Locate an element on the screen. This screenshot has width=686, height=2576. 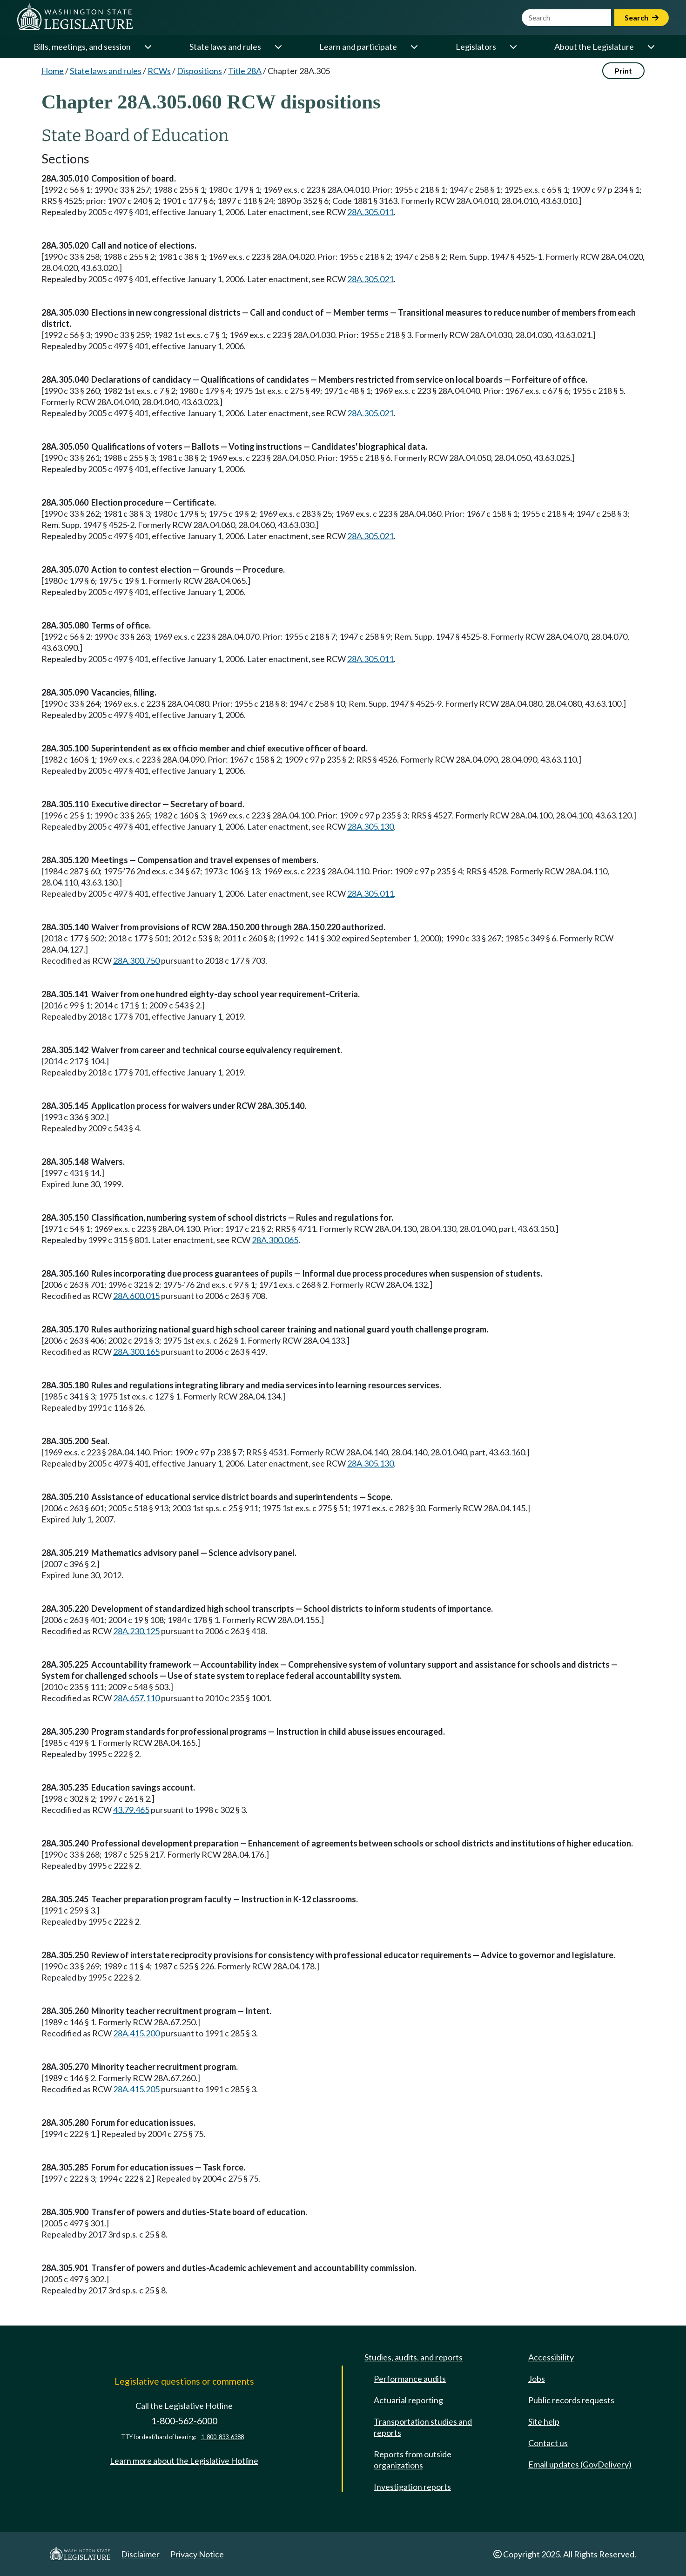
1-800-562-6000 is located at coordinates (184, 2420).